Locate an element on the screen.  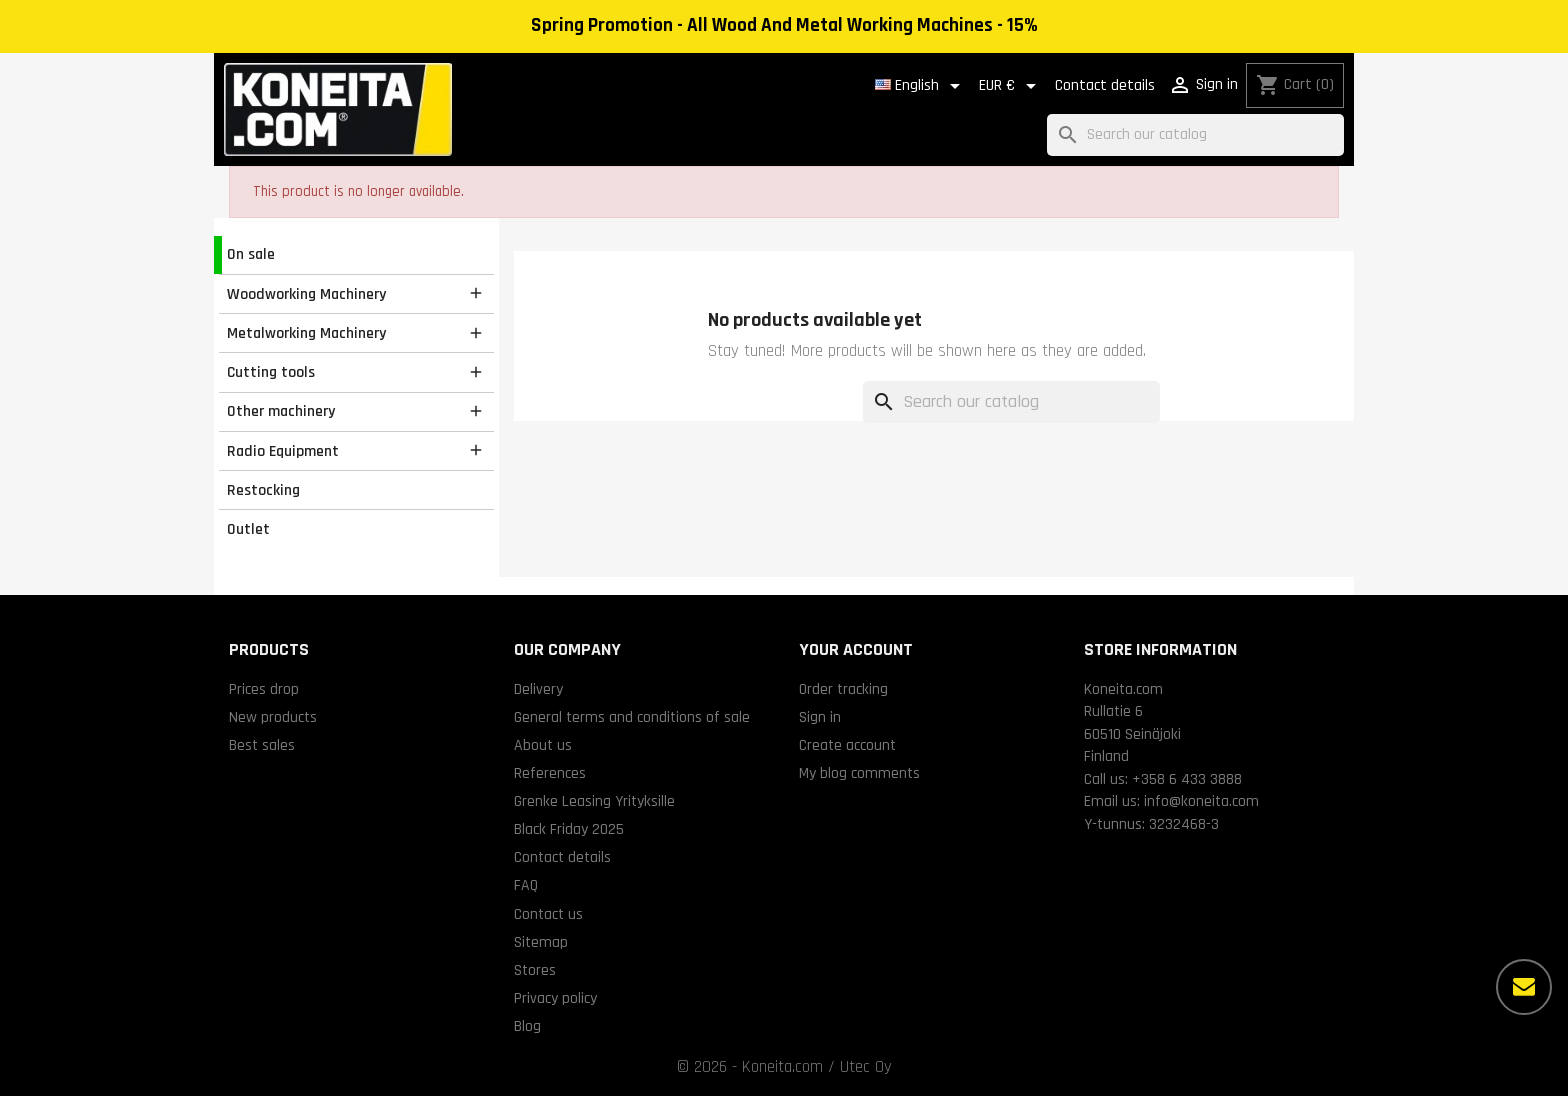
info@koneita.com is located at coordinates (1201, 801).